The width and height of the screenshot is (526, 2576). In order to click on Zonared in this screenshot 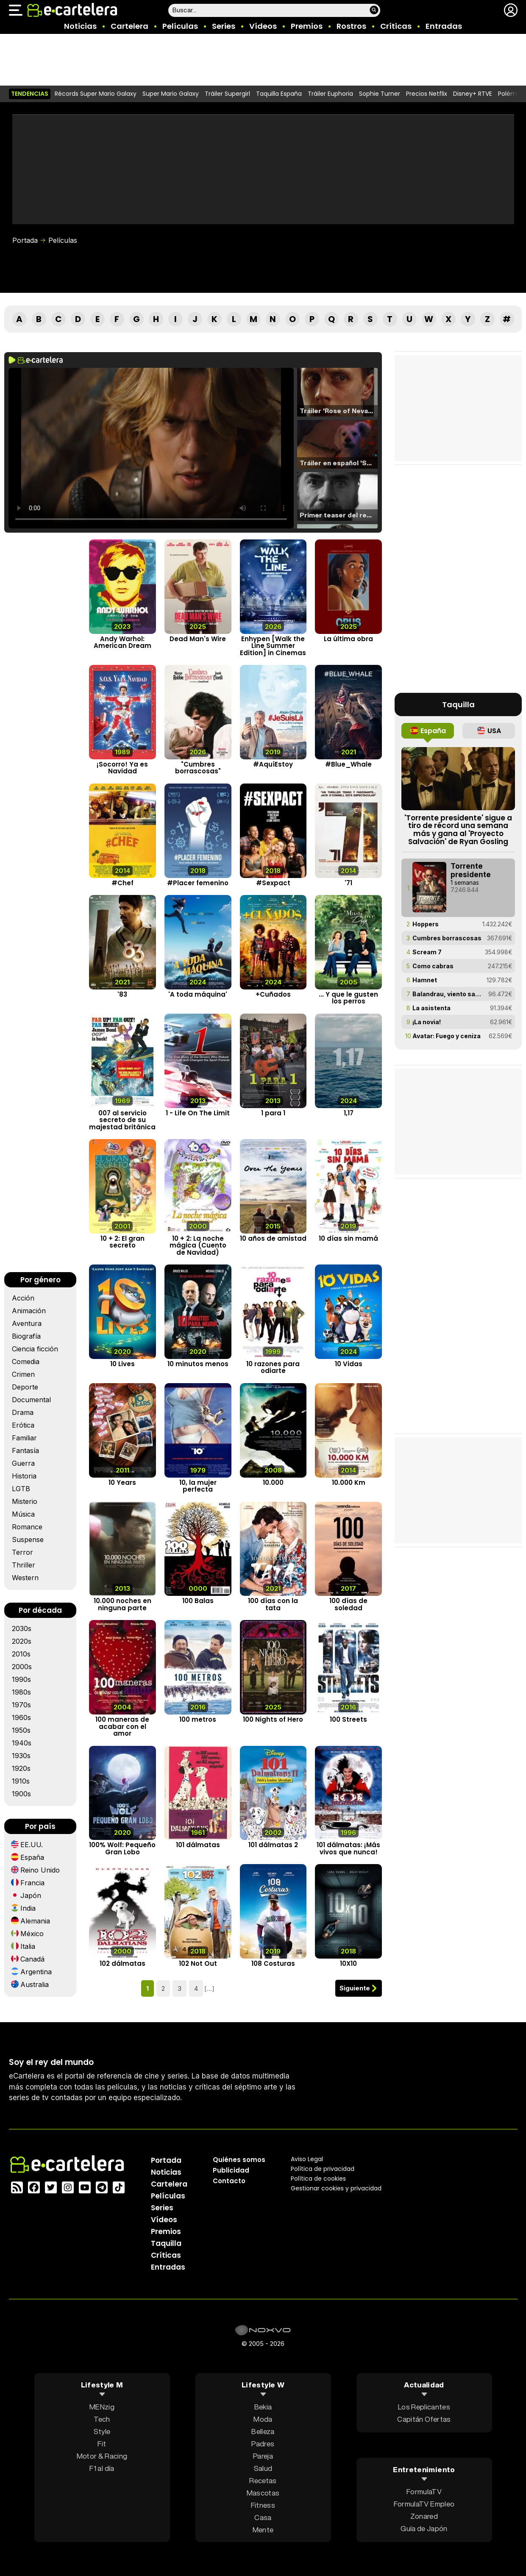, I will do `click(424, 2516)`.